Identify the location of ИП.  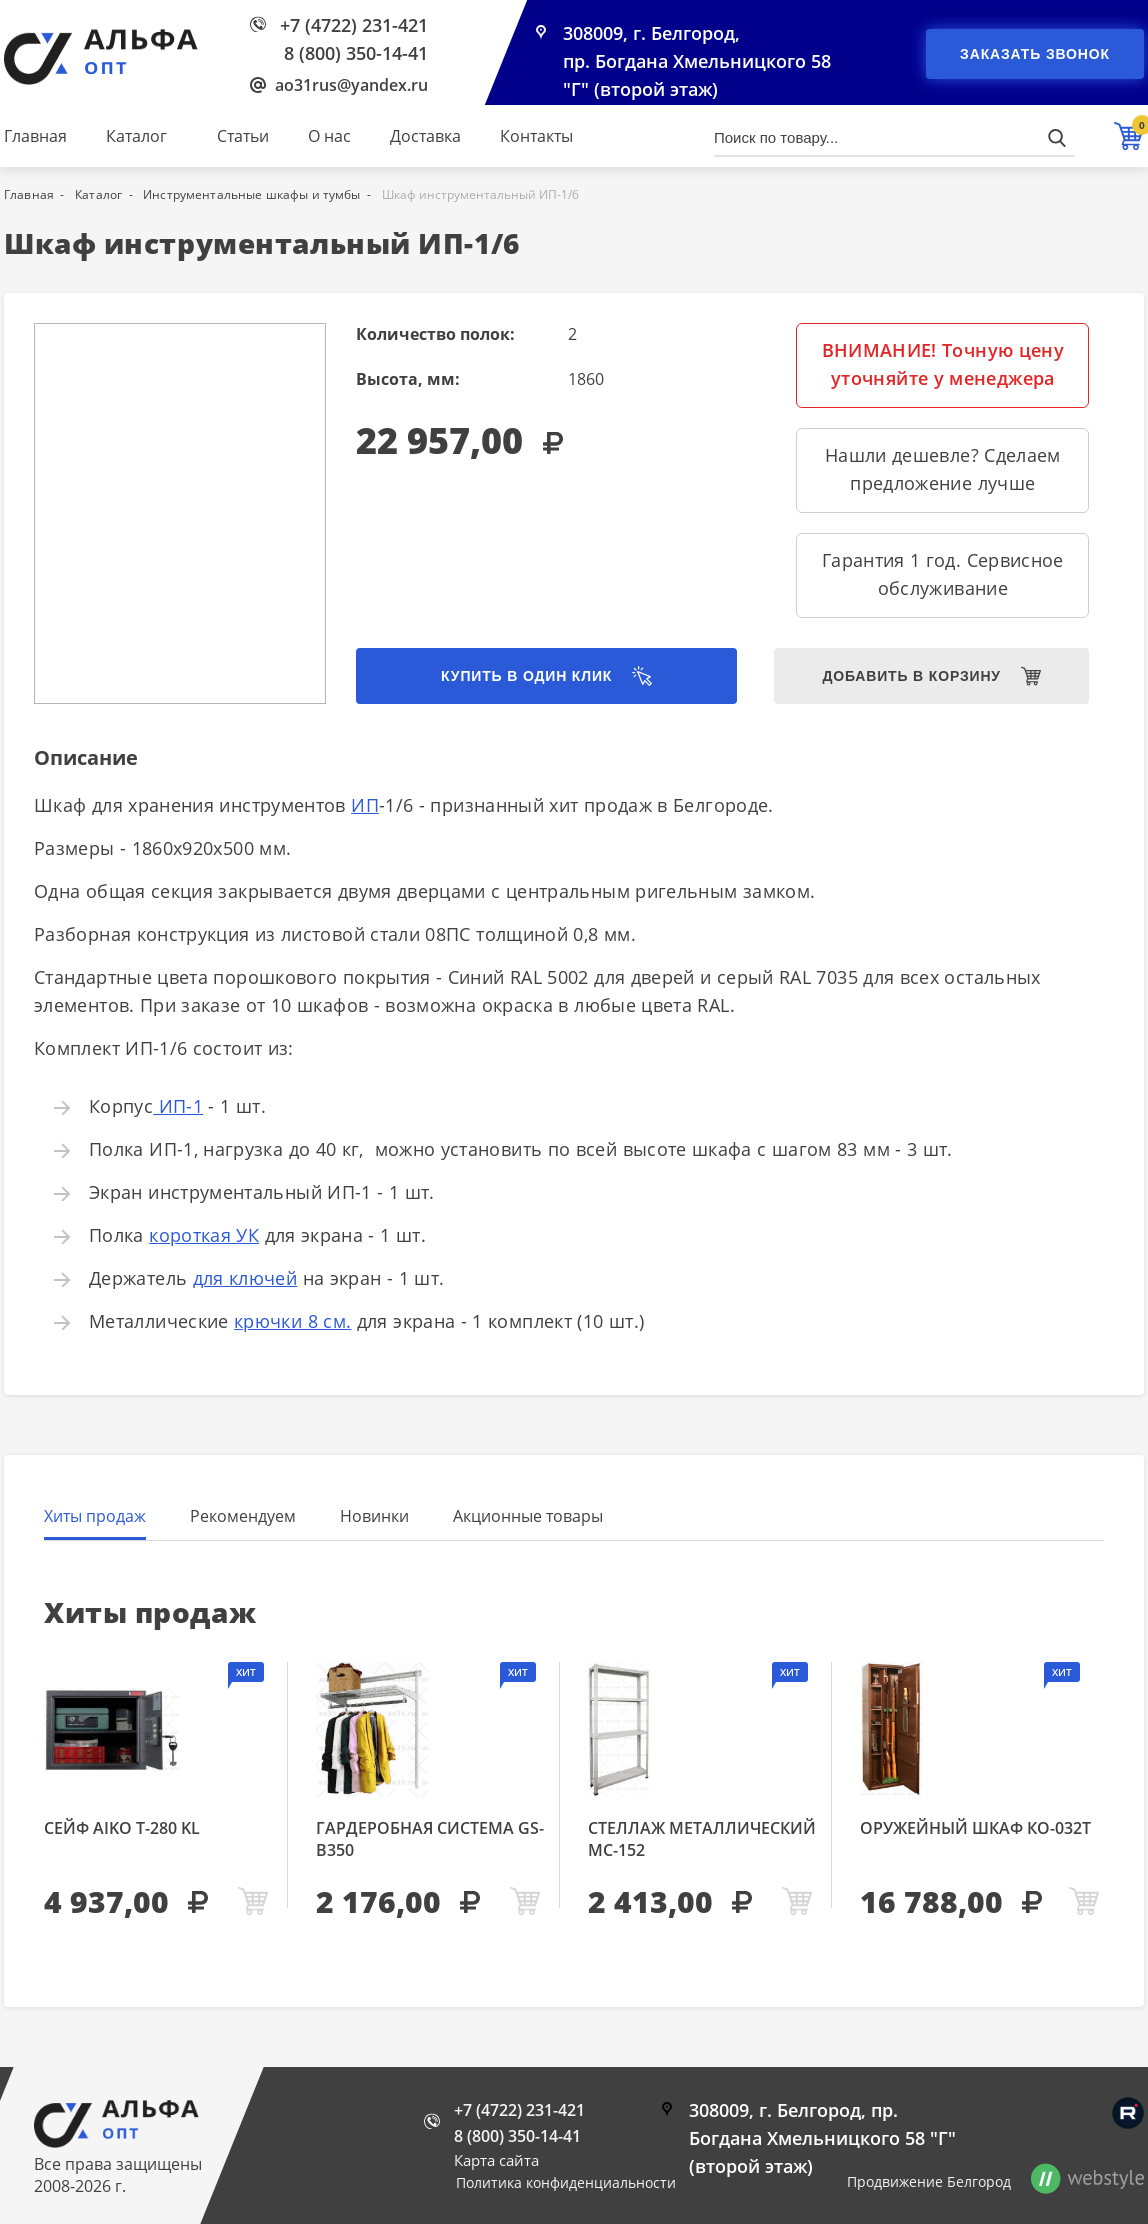
(365, 805).